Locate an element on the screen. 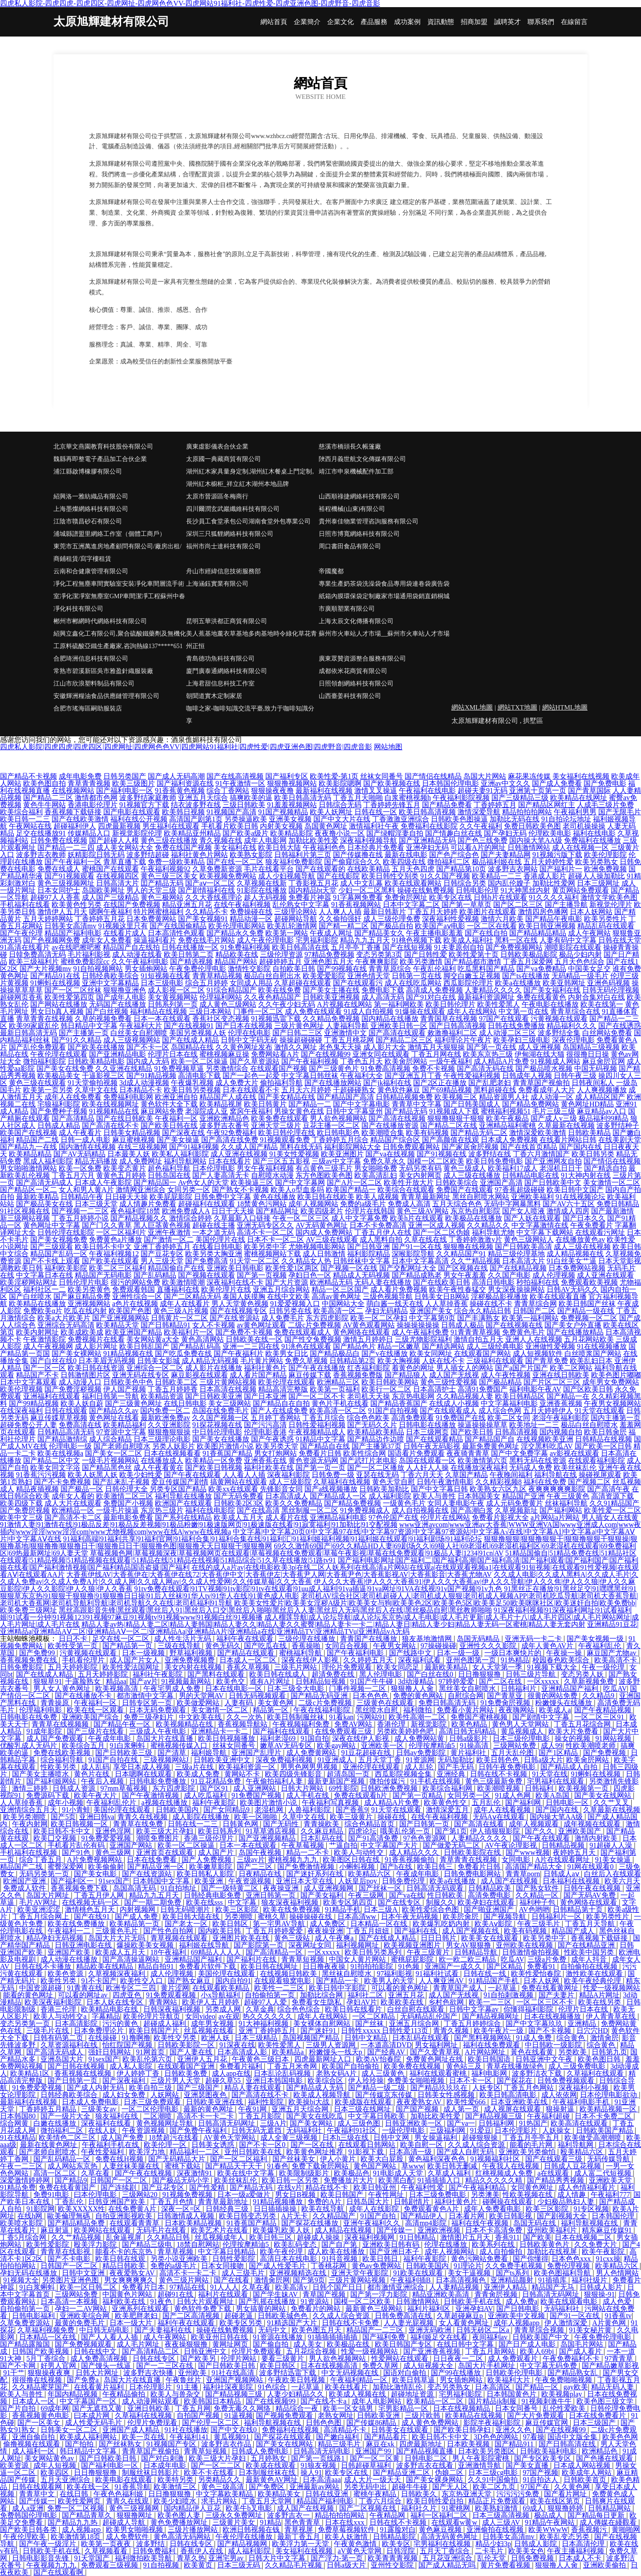 This screenshot has width=641, height=2576. 日韩在线专区 is located at coordinates (155, 2358).